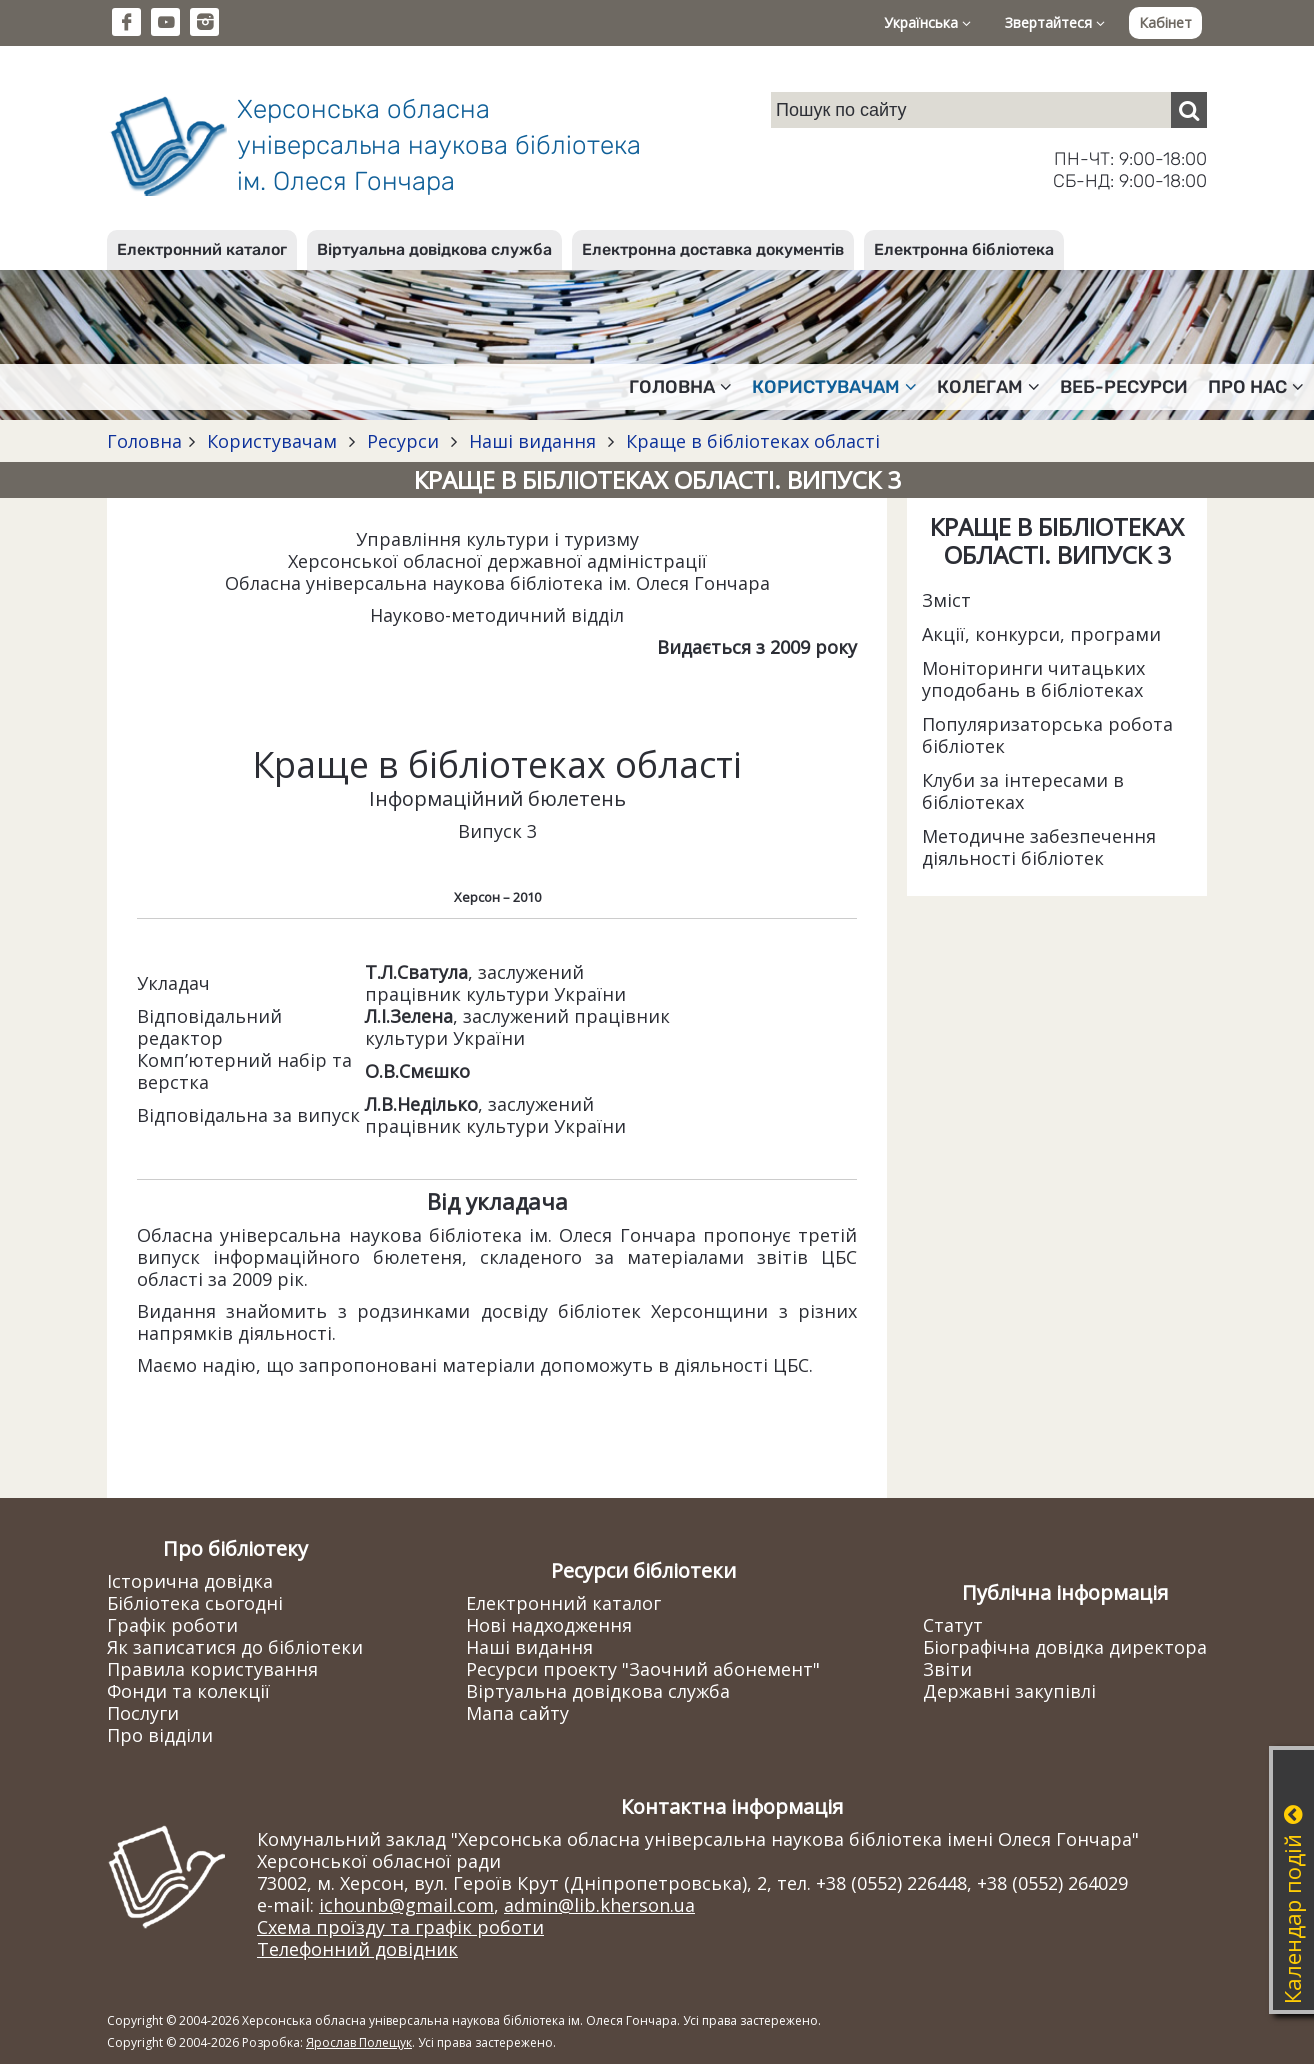 The image size is (1314, 2064). What do you see at coordinates (549, 1625) in the screenshot?
I see `Нові надходження` at bounding box center [549, 1625].